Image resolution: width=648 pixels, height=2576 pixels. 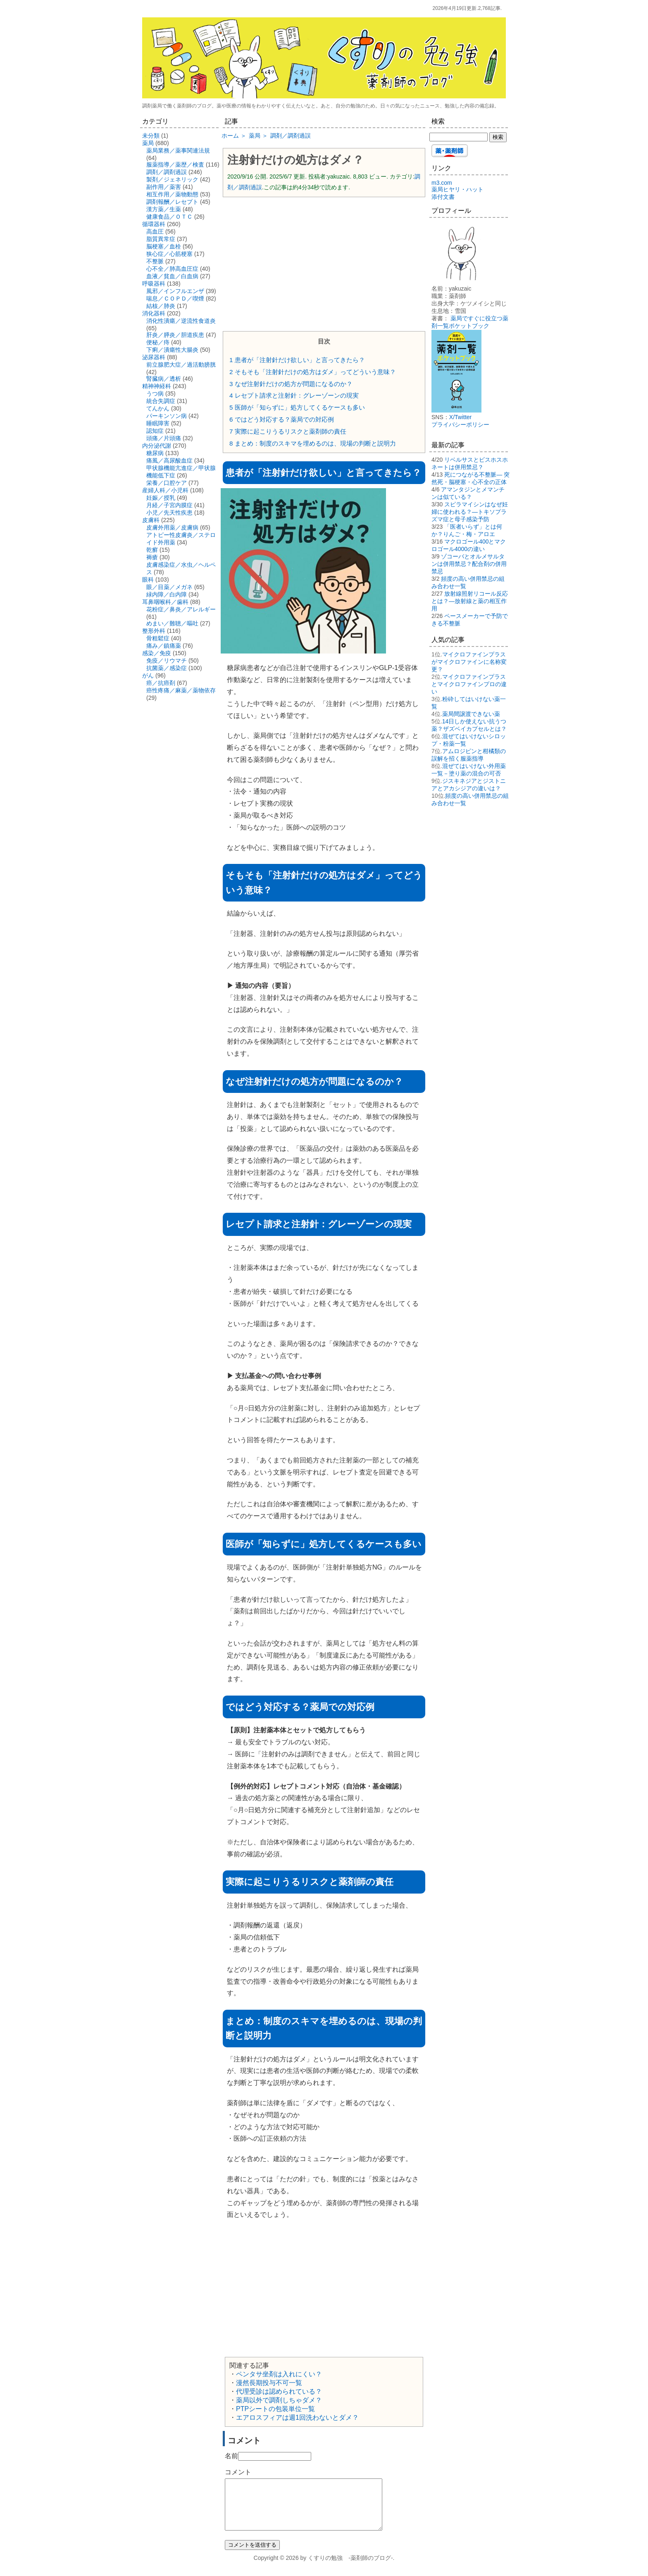 What do you see at coordinates (275, 2408) in the screenshot?
I see `PTPシートの包装単位一覧` at bounding box center [275, 2408].